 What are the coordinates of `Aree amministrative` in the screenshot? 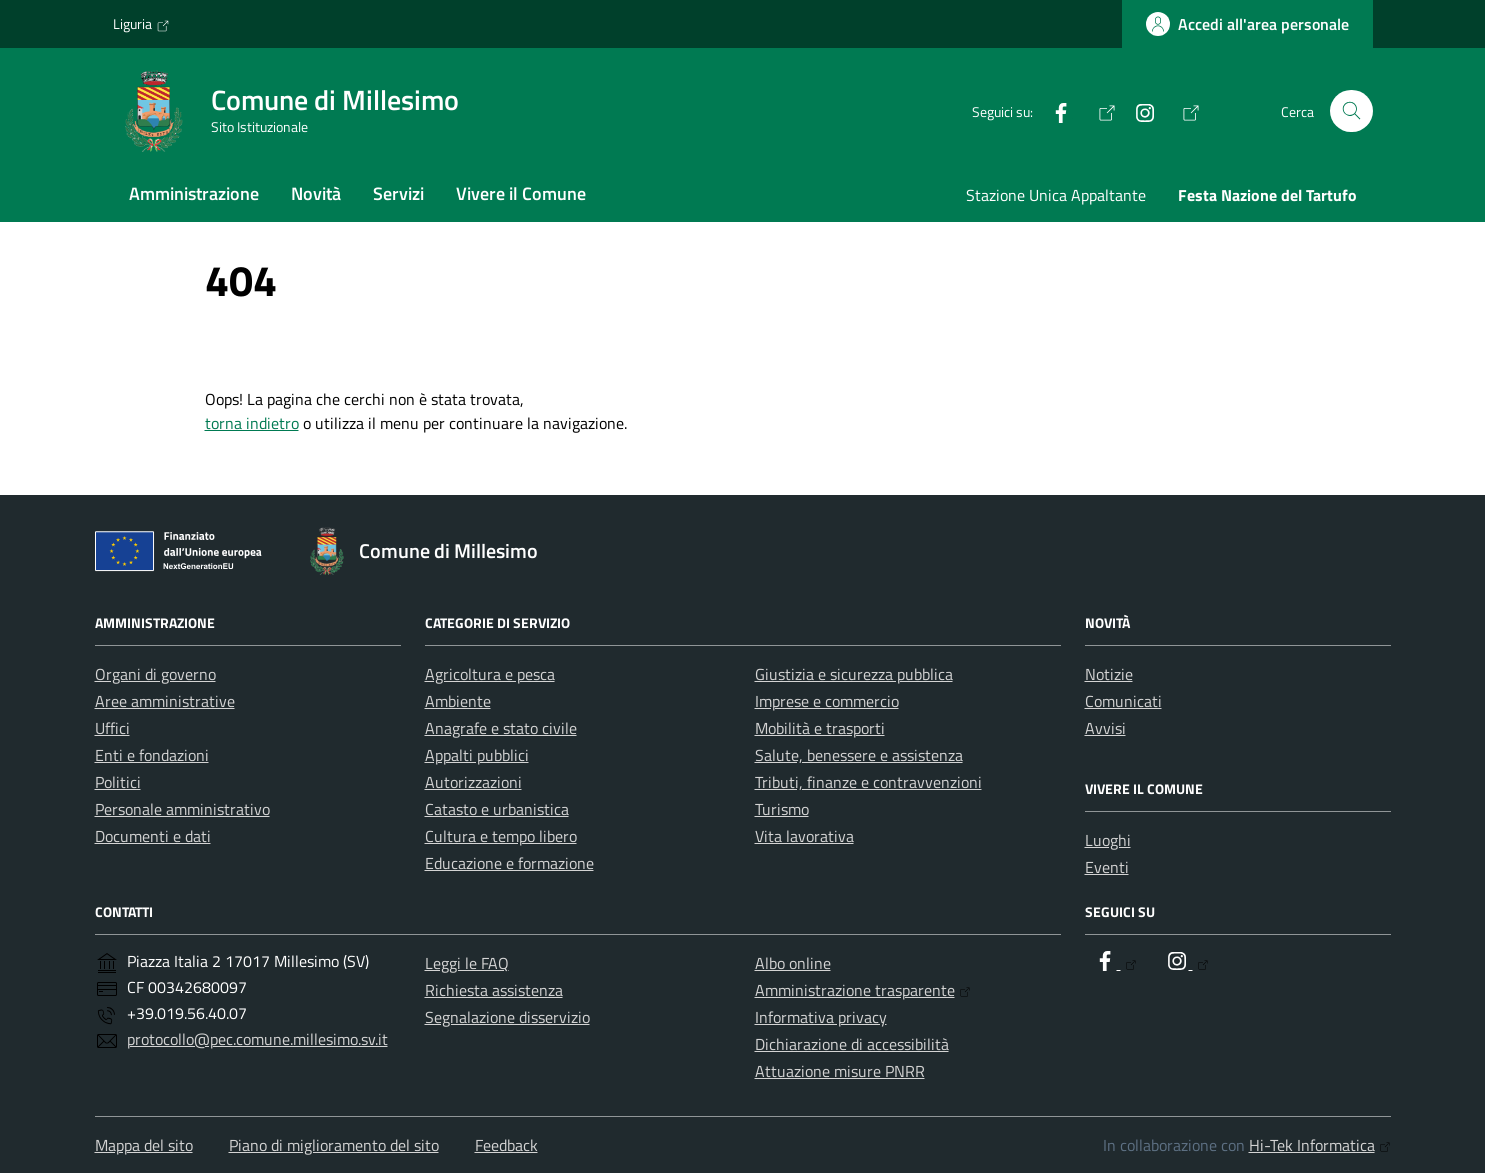 It's located at (165, 701).